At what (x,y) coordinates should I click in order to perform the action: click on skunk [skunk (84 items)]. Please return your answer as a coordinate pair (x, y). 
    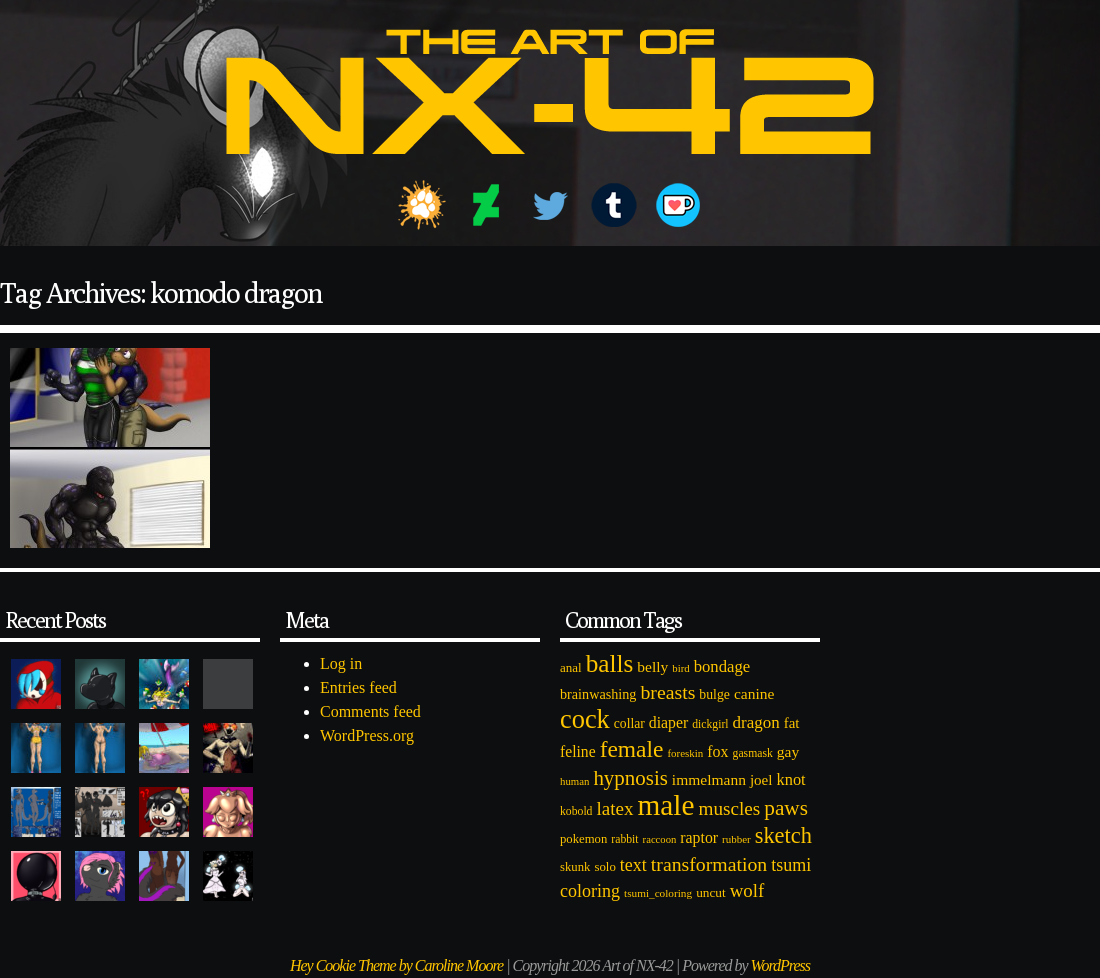
    Looking at the image, I should click on (575, 867).